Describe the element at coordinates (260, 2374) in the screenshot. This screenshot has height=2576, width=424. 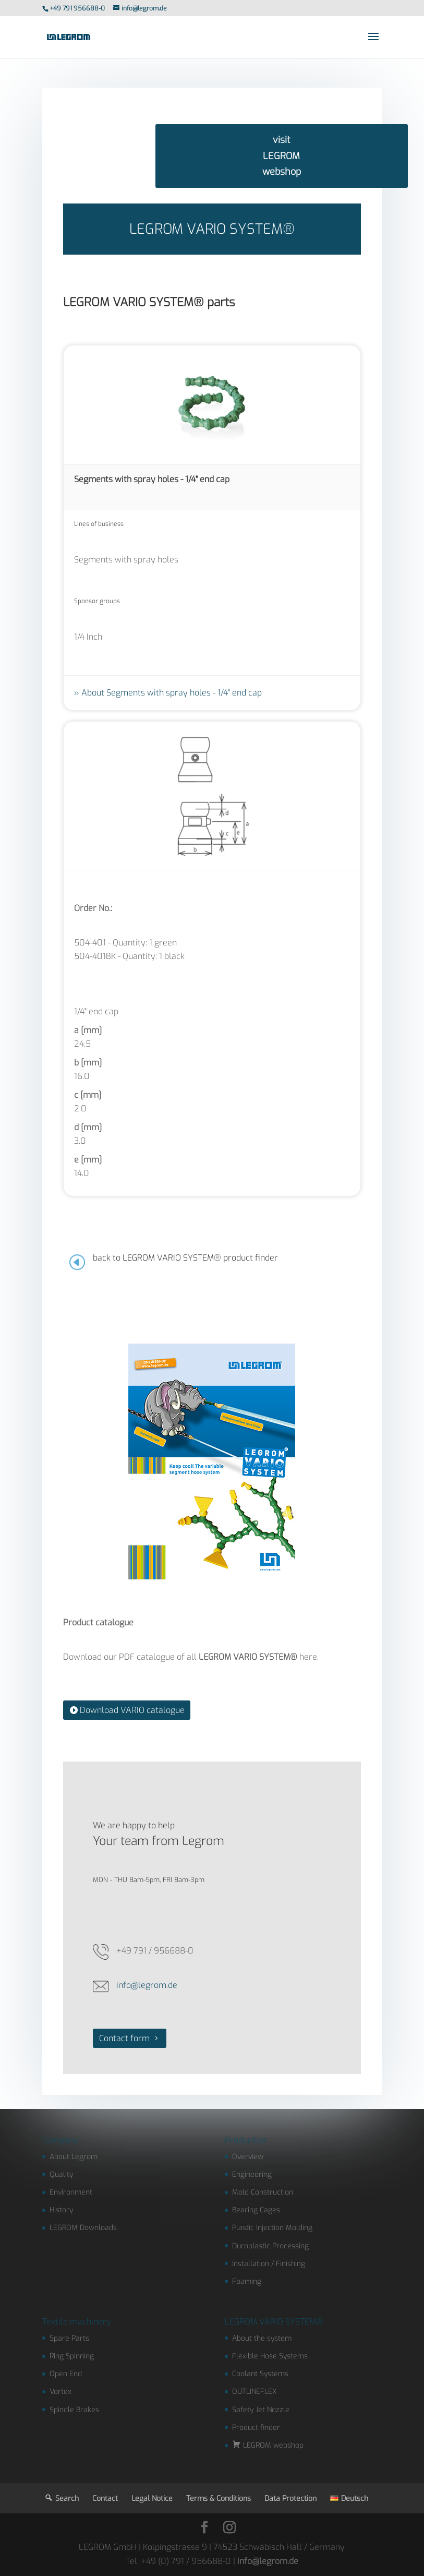
I see `Coolant Systems` at that location.